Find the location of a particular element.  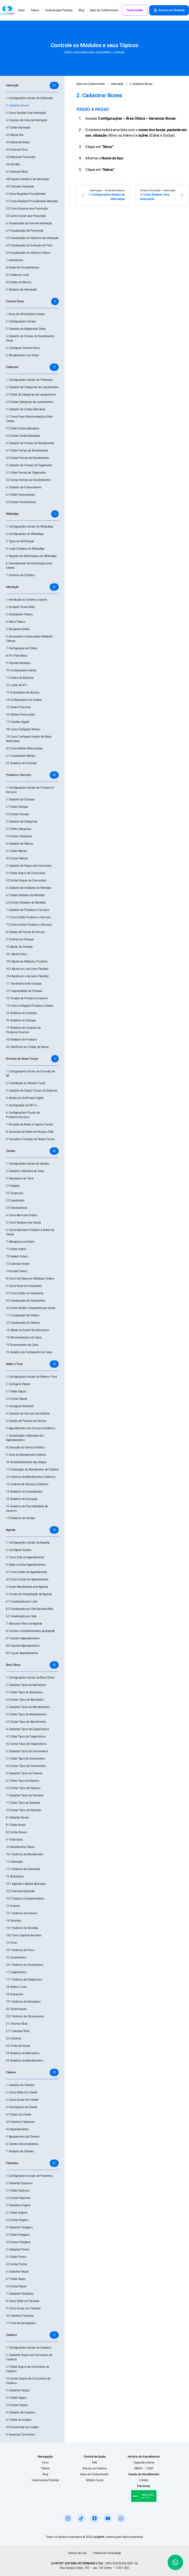

3.1 Como Fazer Movimentações Entre Contas is located at coordinates (29, 419).